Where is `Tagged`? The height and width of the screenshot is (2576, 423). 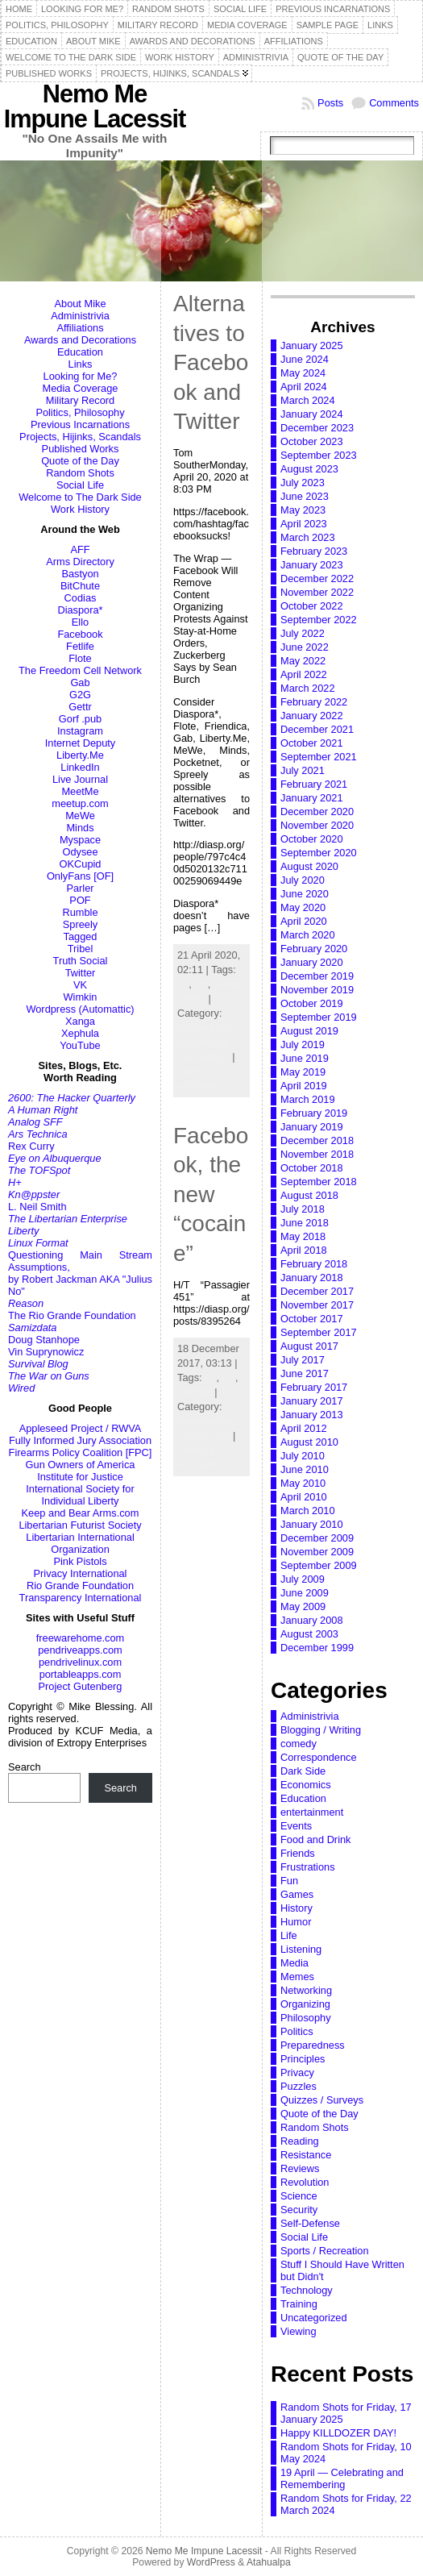 Tagged is located at coordinates (80, 936).